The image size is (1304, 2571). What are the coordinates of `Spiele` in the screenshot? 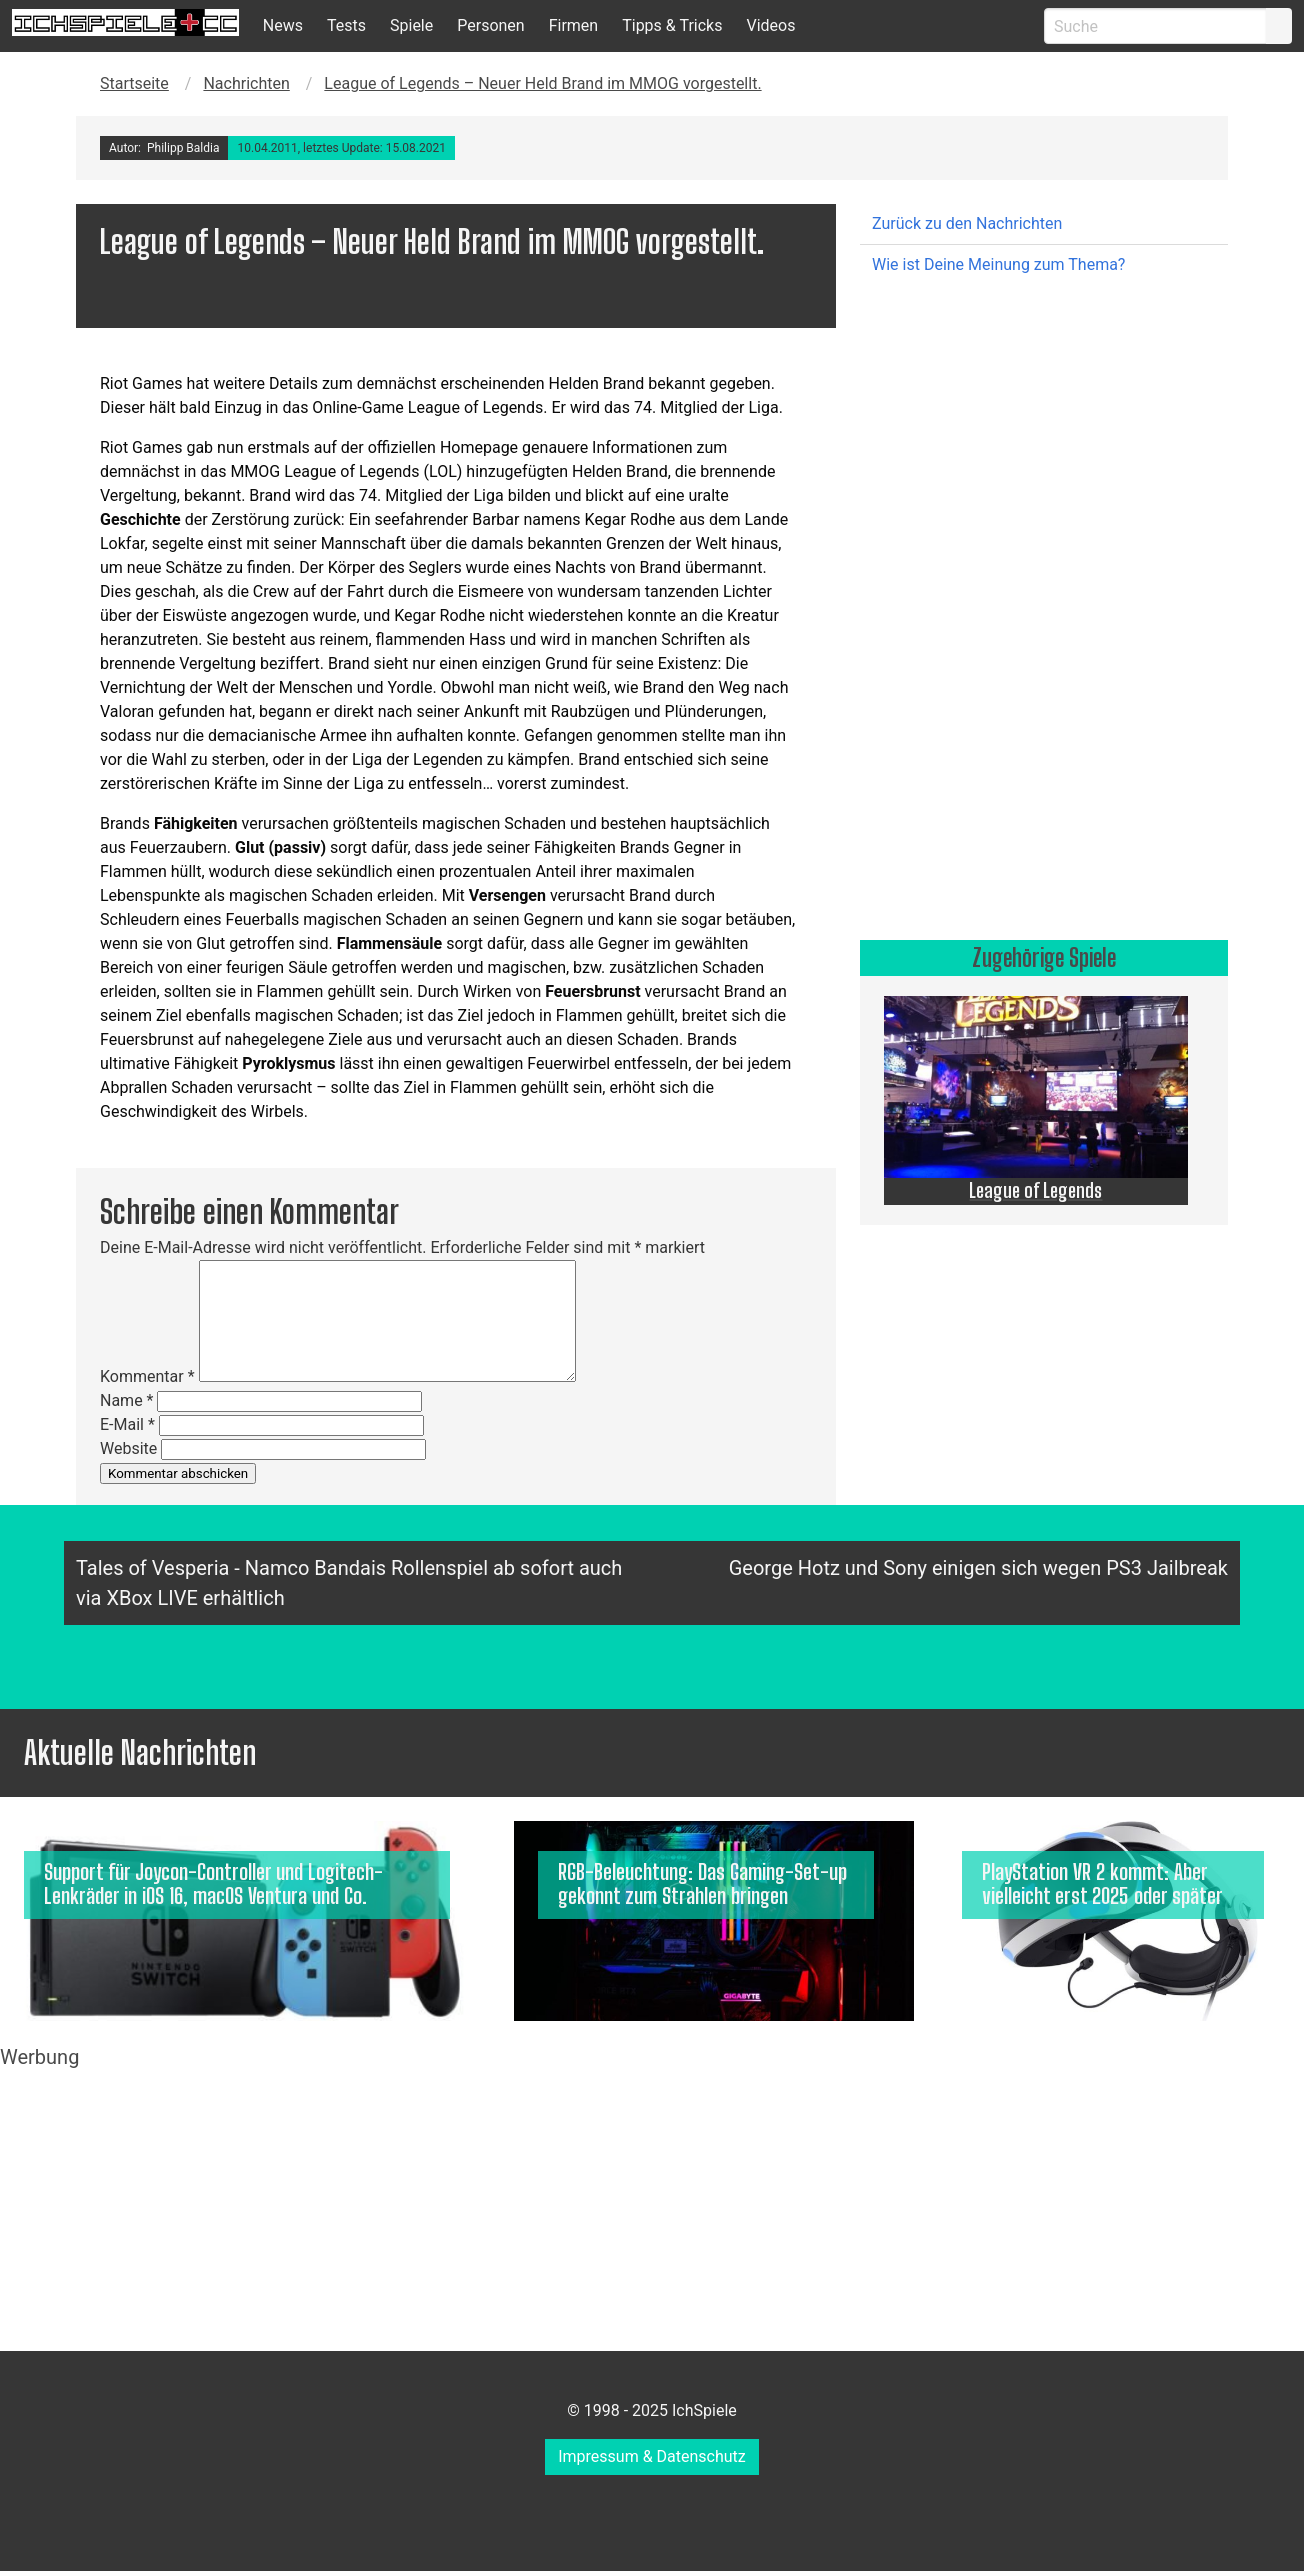 It's located at (411, 25).